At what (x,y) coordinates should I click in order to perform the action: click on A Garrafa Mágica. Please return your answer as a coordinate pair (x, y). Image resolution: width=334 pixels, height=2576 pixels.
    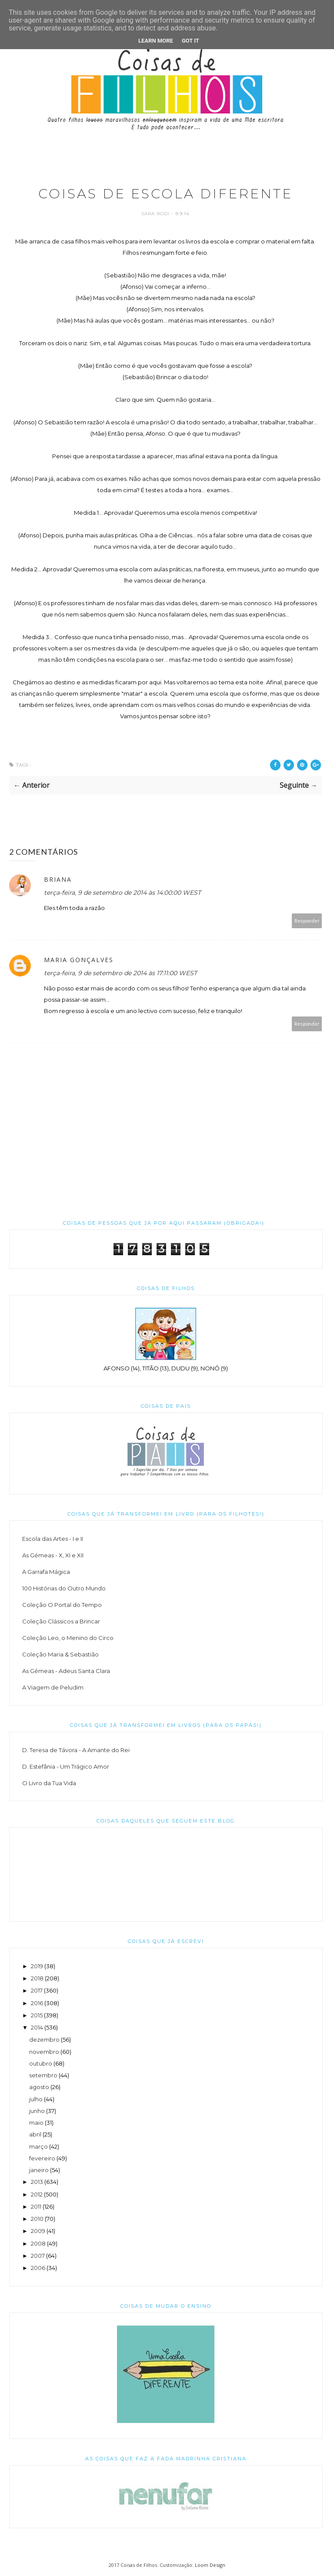
    Looking at the image, I should click on (46, 1571).